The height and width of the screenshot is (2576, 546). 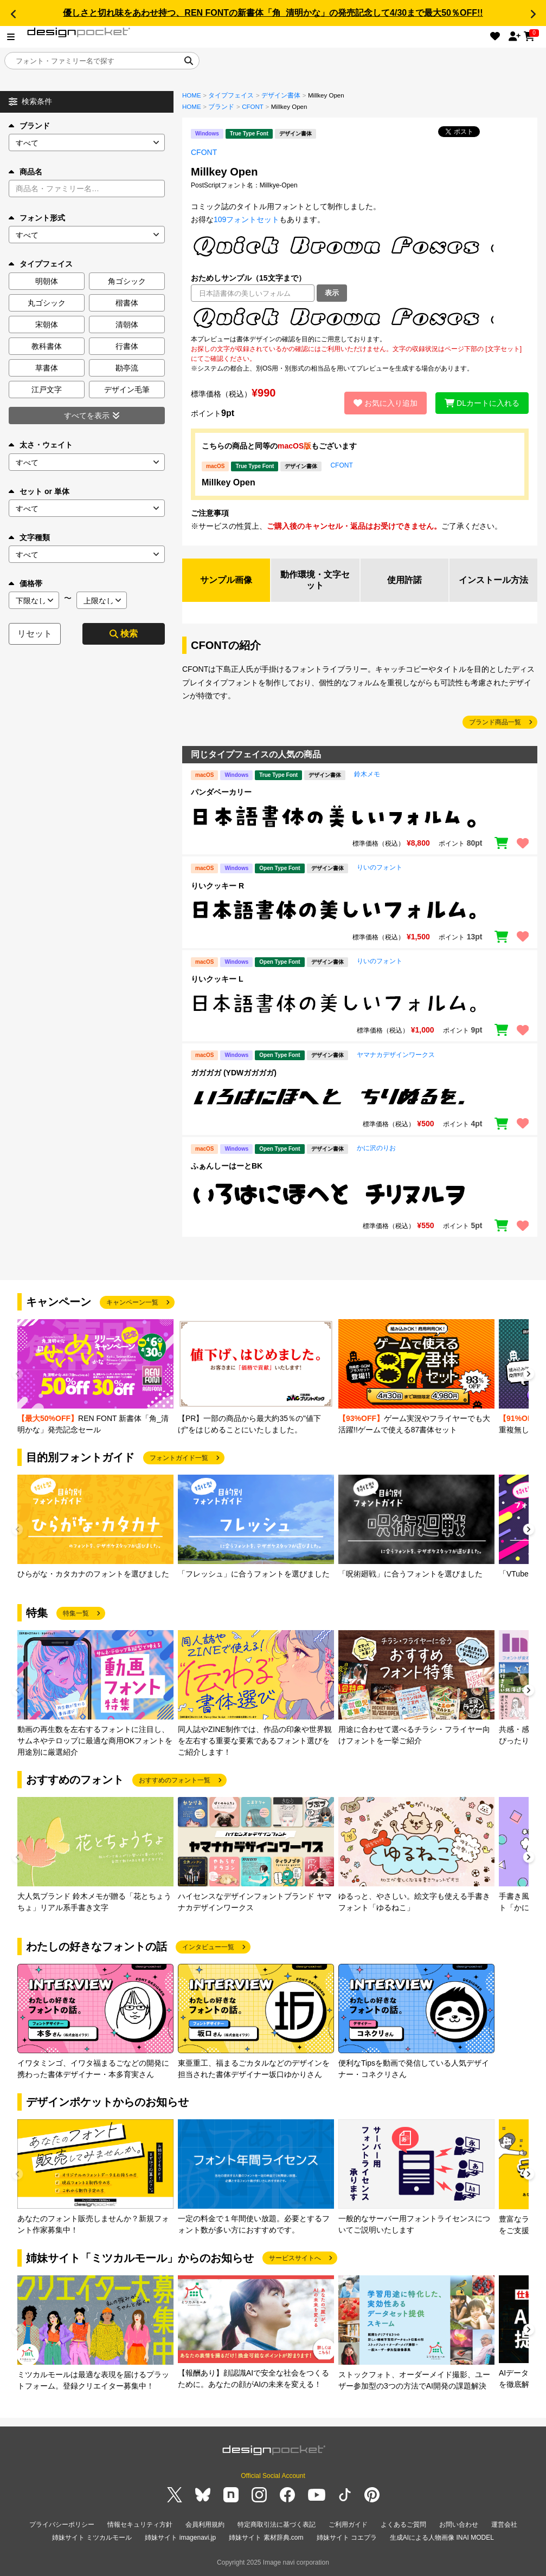 I want to click on お問い合わせ, so click(x=458, y=2524).